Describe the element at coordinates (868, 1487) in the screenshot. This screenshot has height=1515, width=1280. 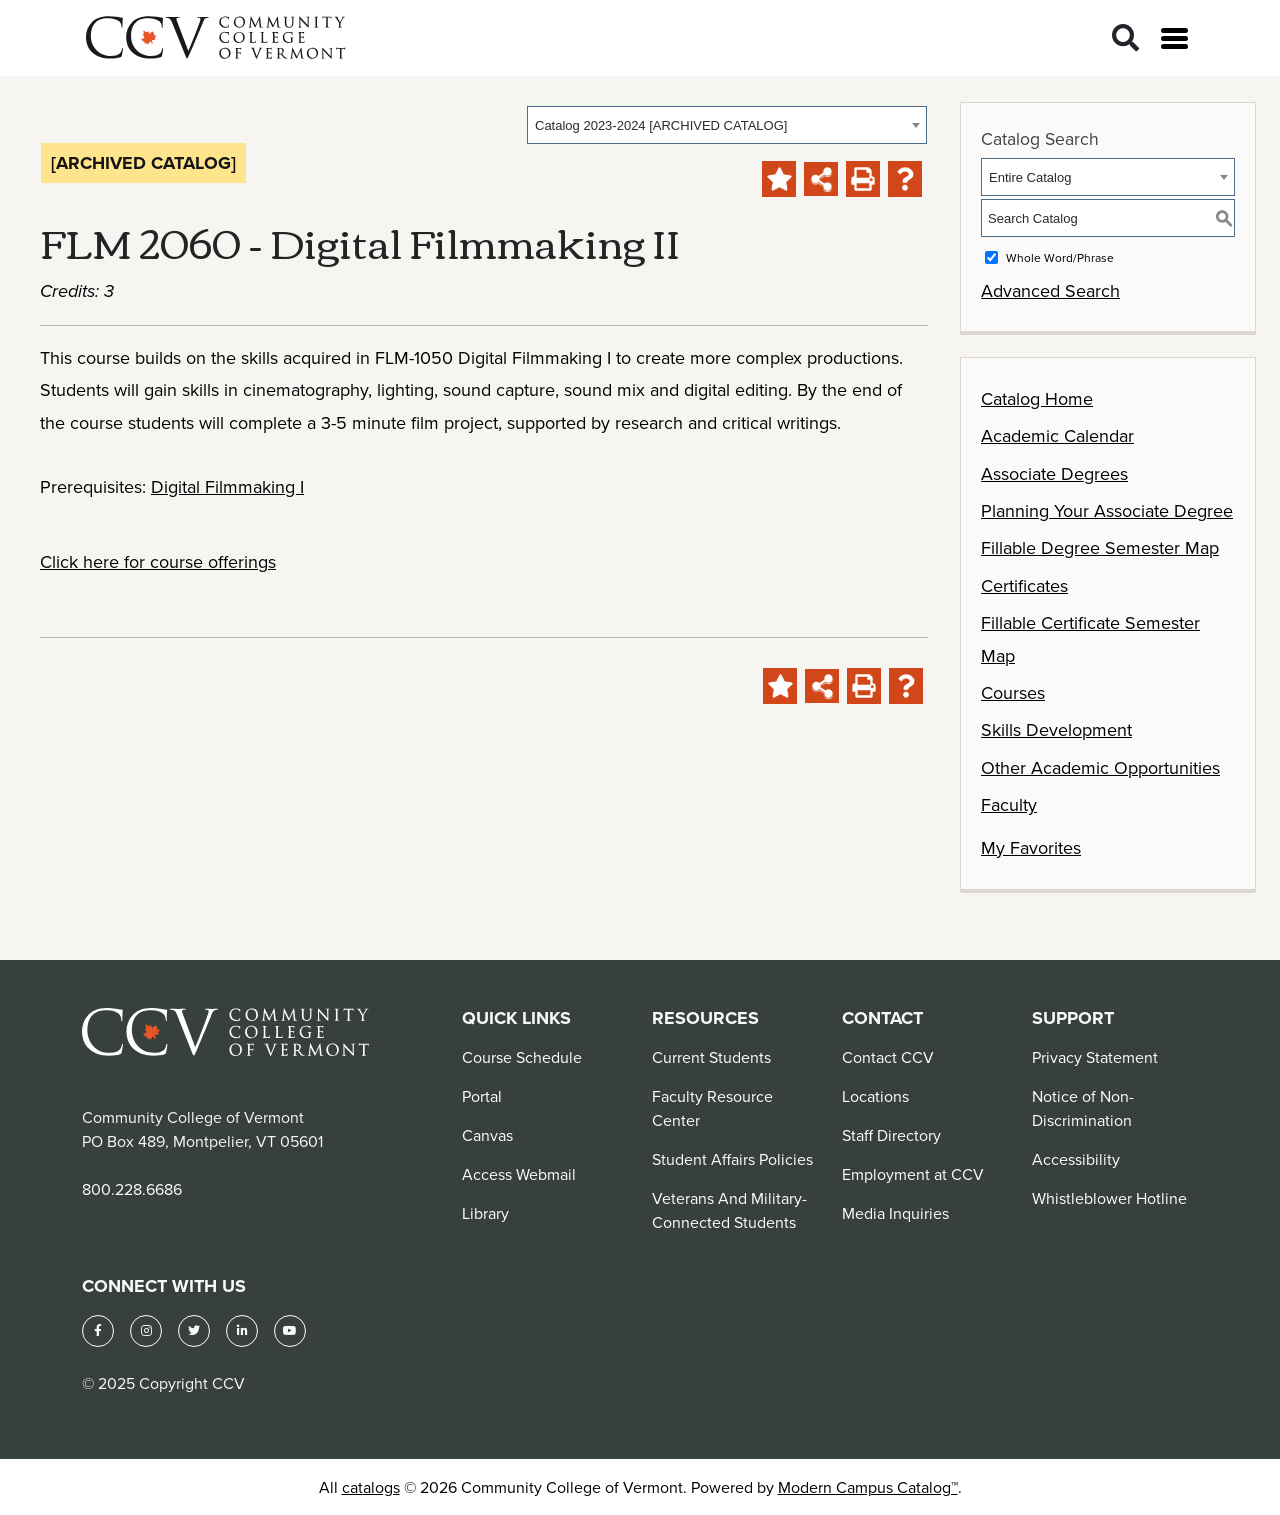
I see `Modern Campus Catalog™` at that location.